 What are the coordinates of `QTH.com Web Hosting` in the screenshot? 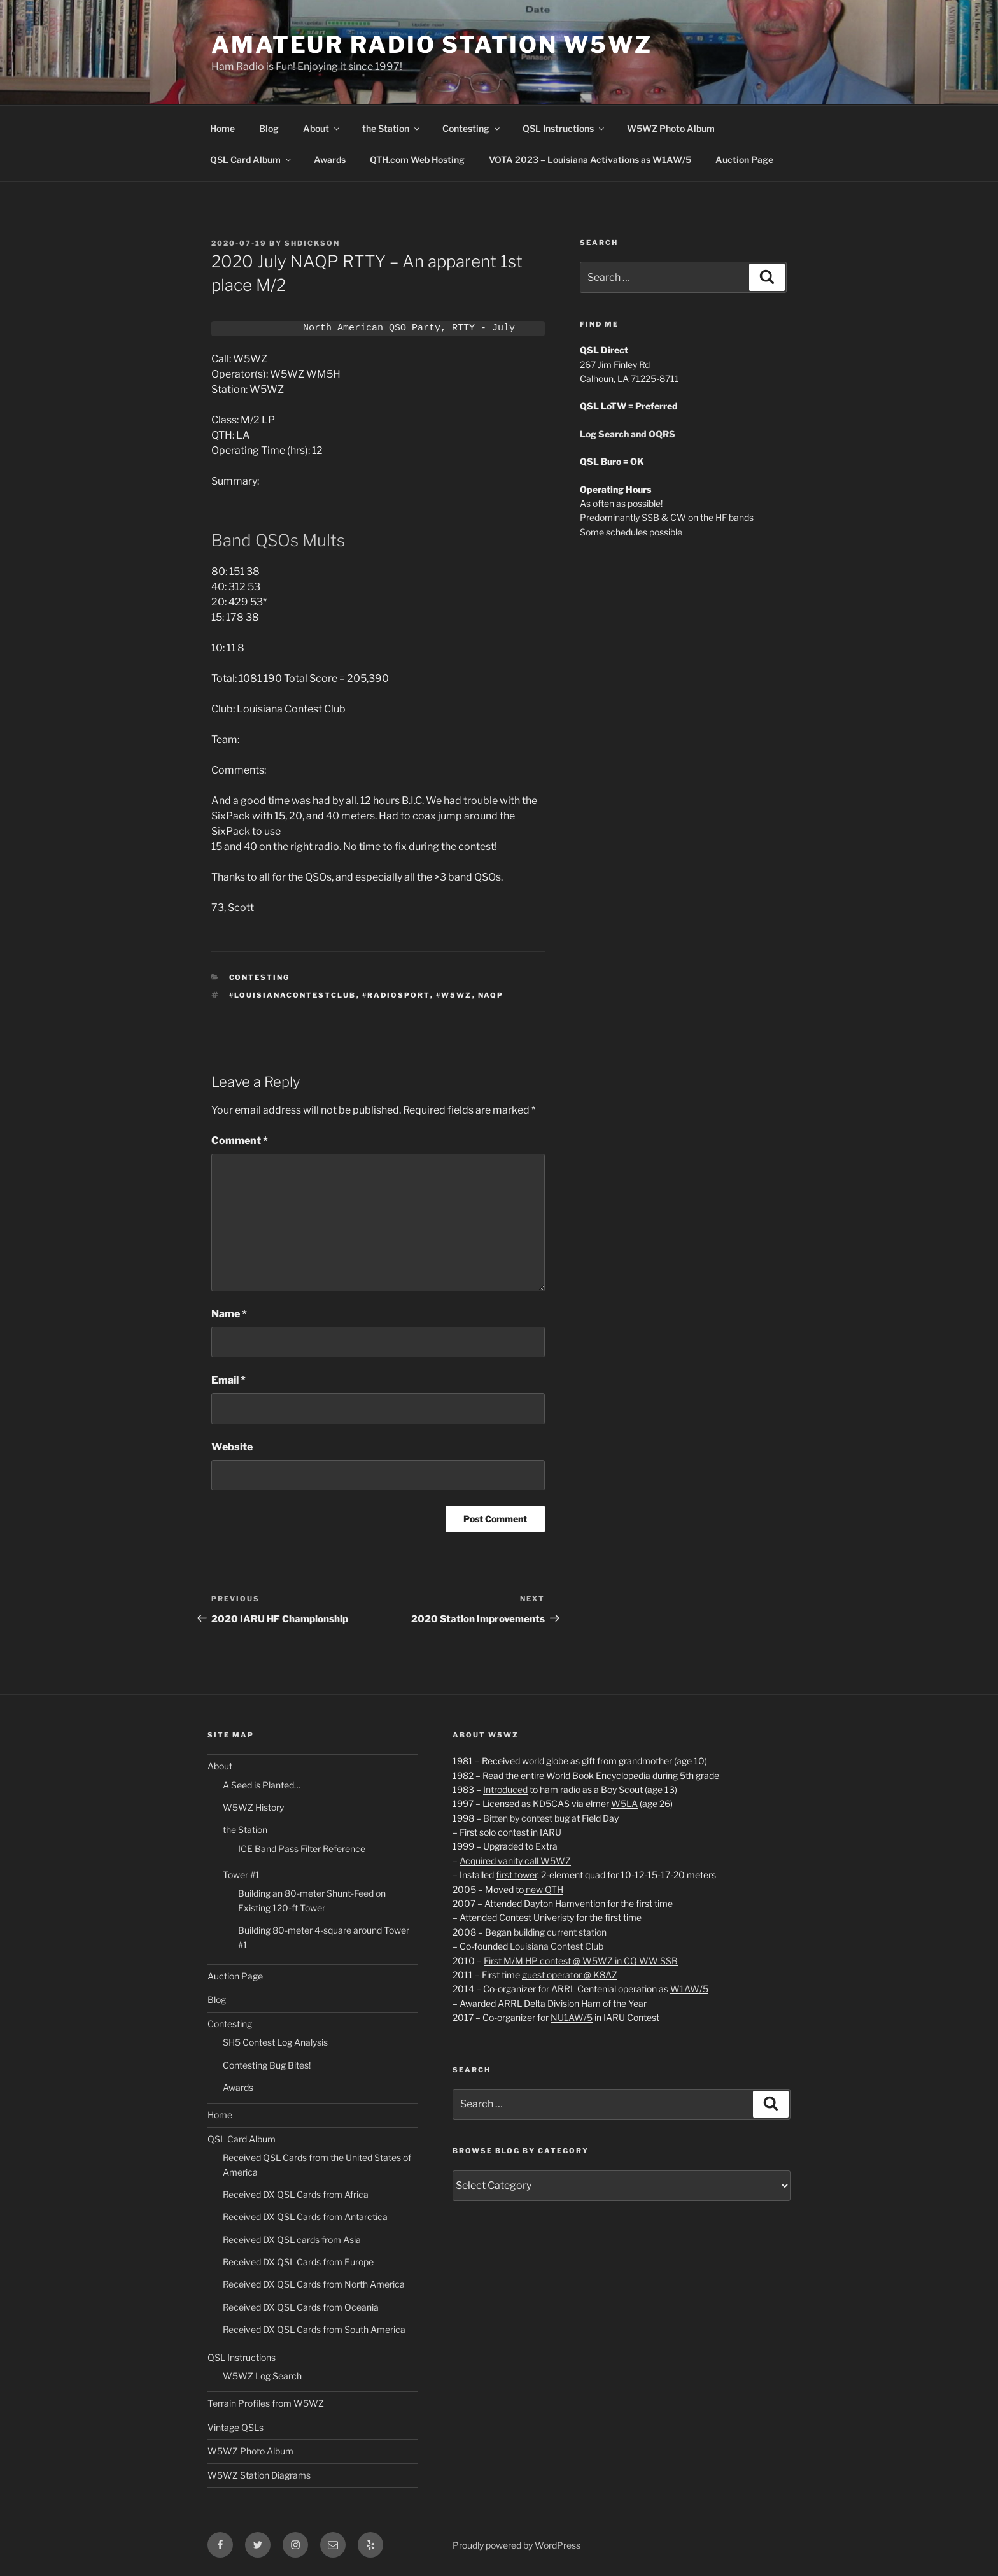 It's located at (417, 159).